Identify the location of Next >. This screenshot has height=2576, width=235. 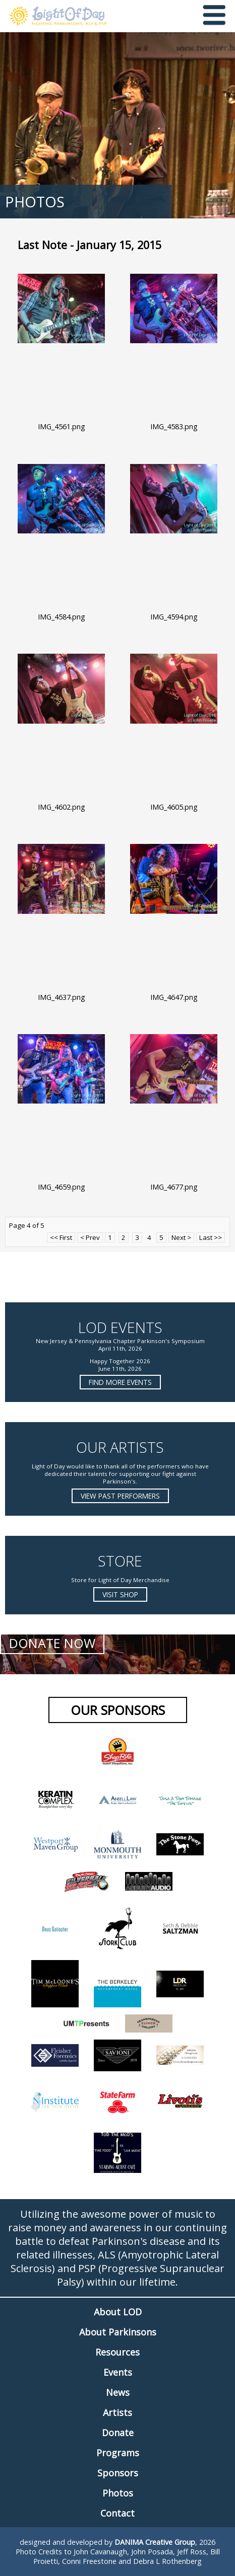
(181, 1237).